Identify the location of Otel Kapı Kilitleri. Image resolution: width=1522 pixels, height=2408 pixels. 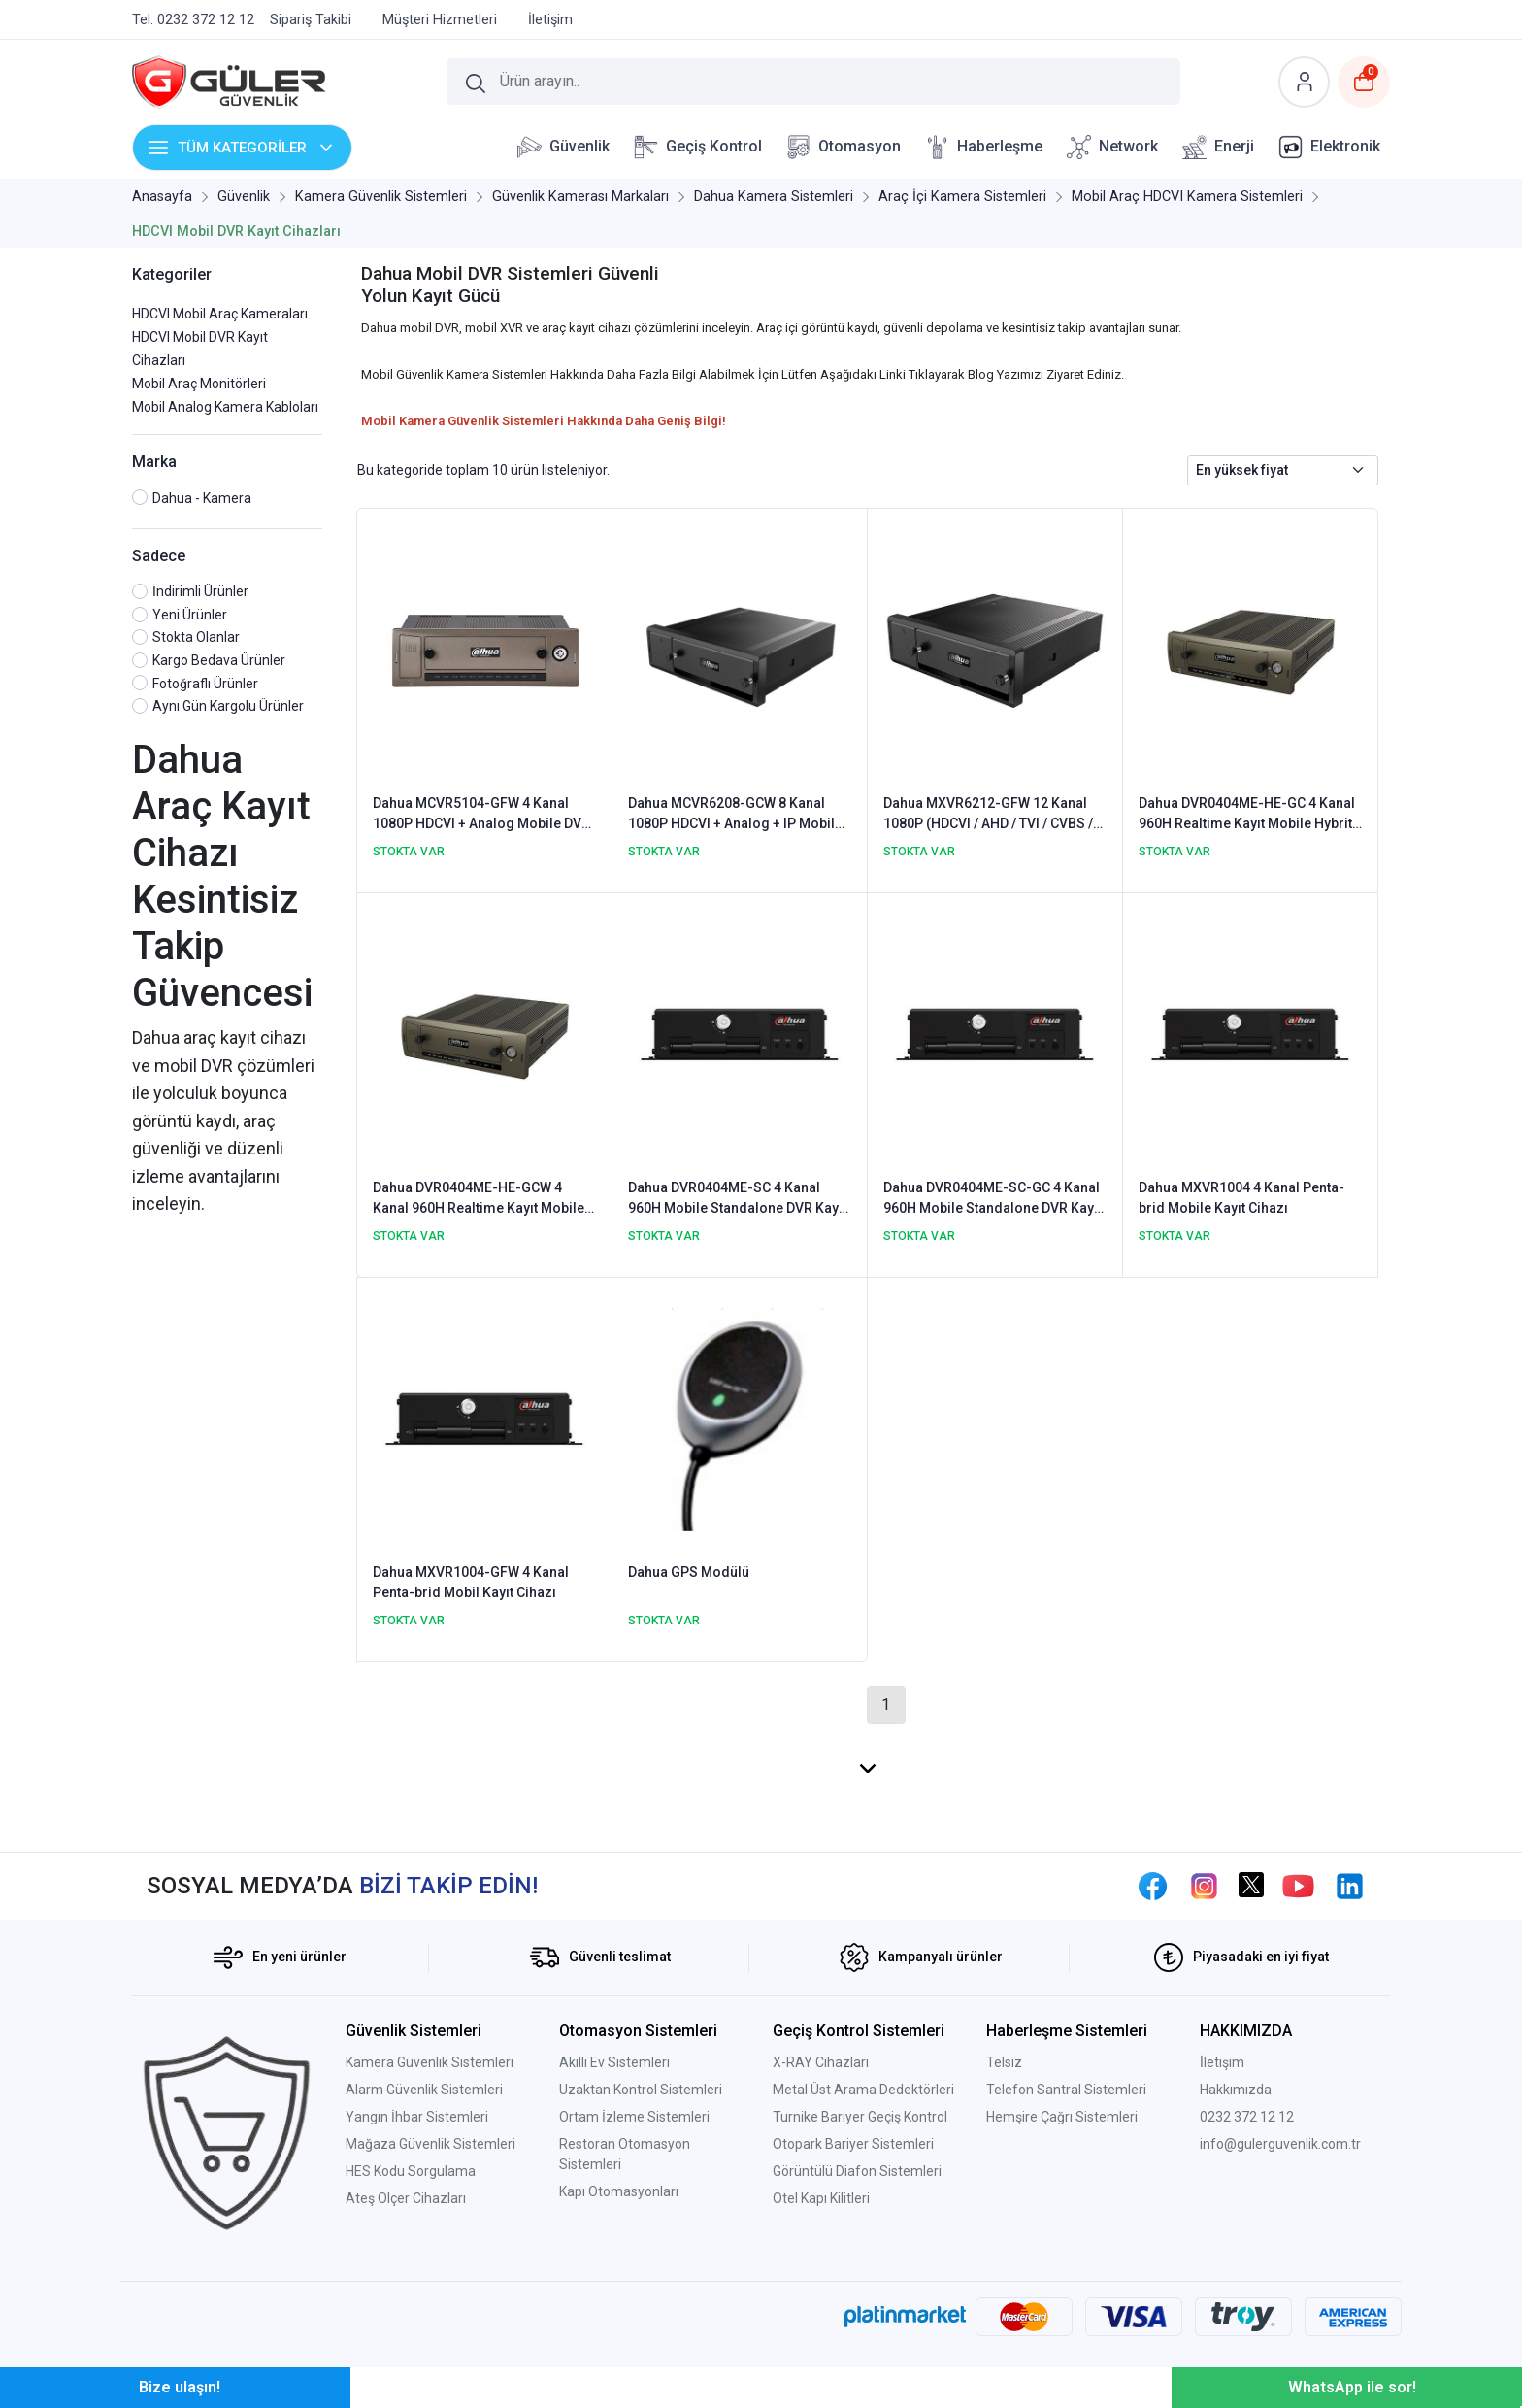
(821, 2198).